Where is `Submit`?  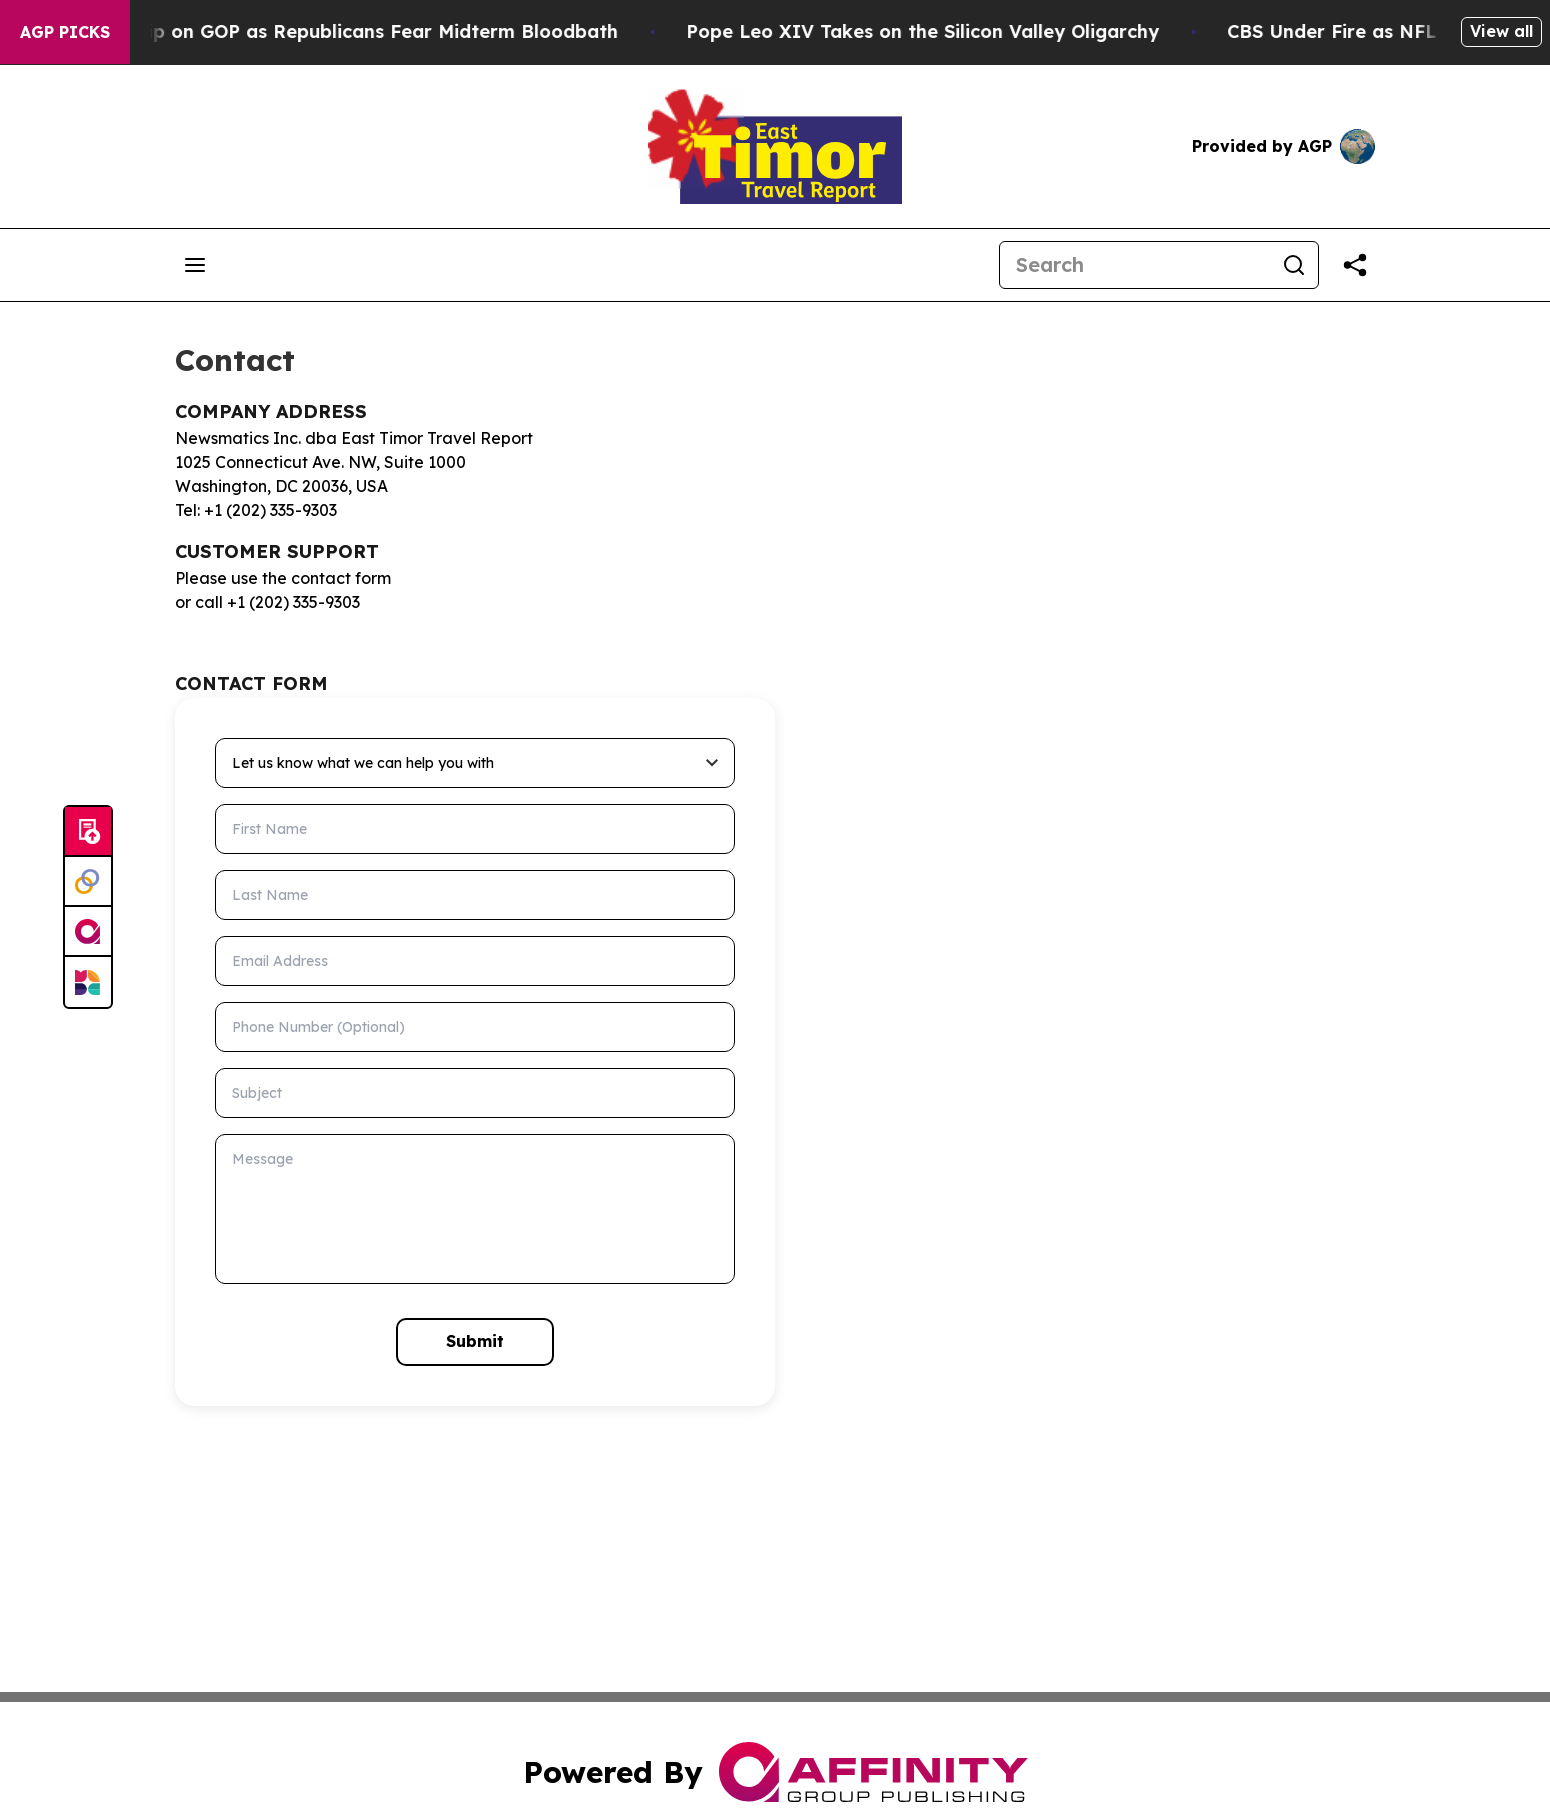 Submit is located at coordinates (475, 1341).